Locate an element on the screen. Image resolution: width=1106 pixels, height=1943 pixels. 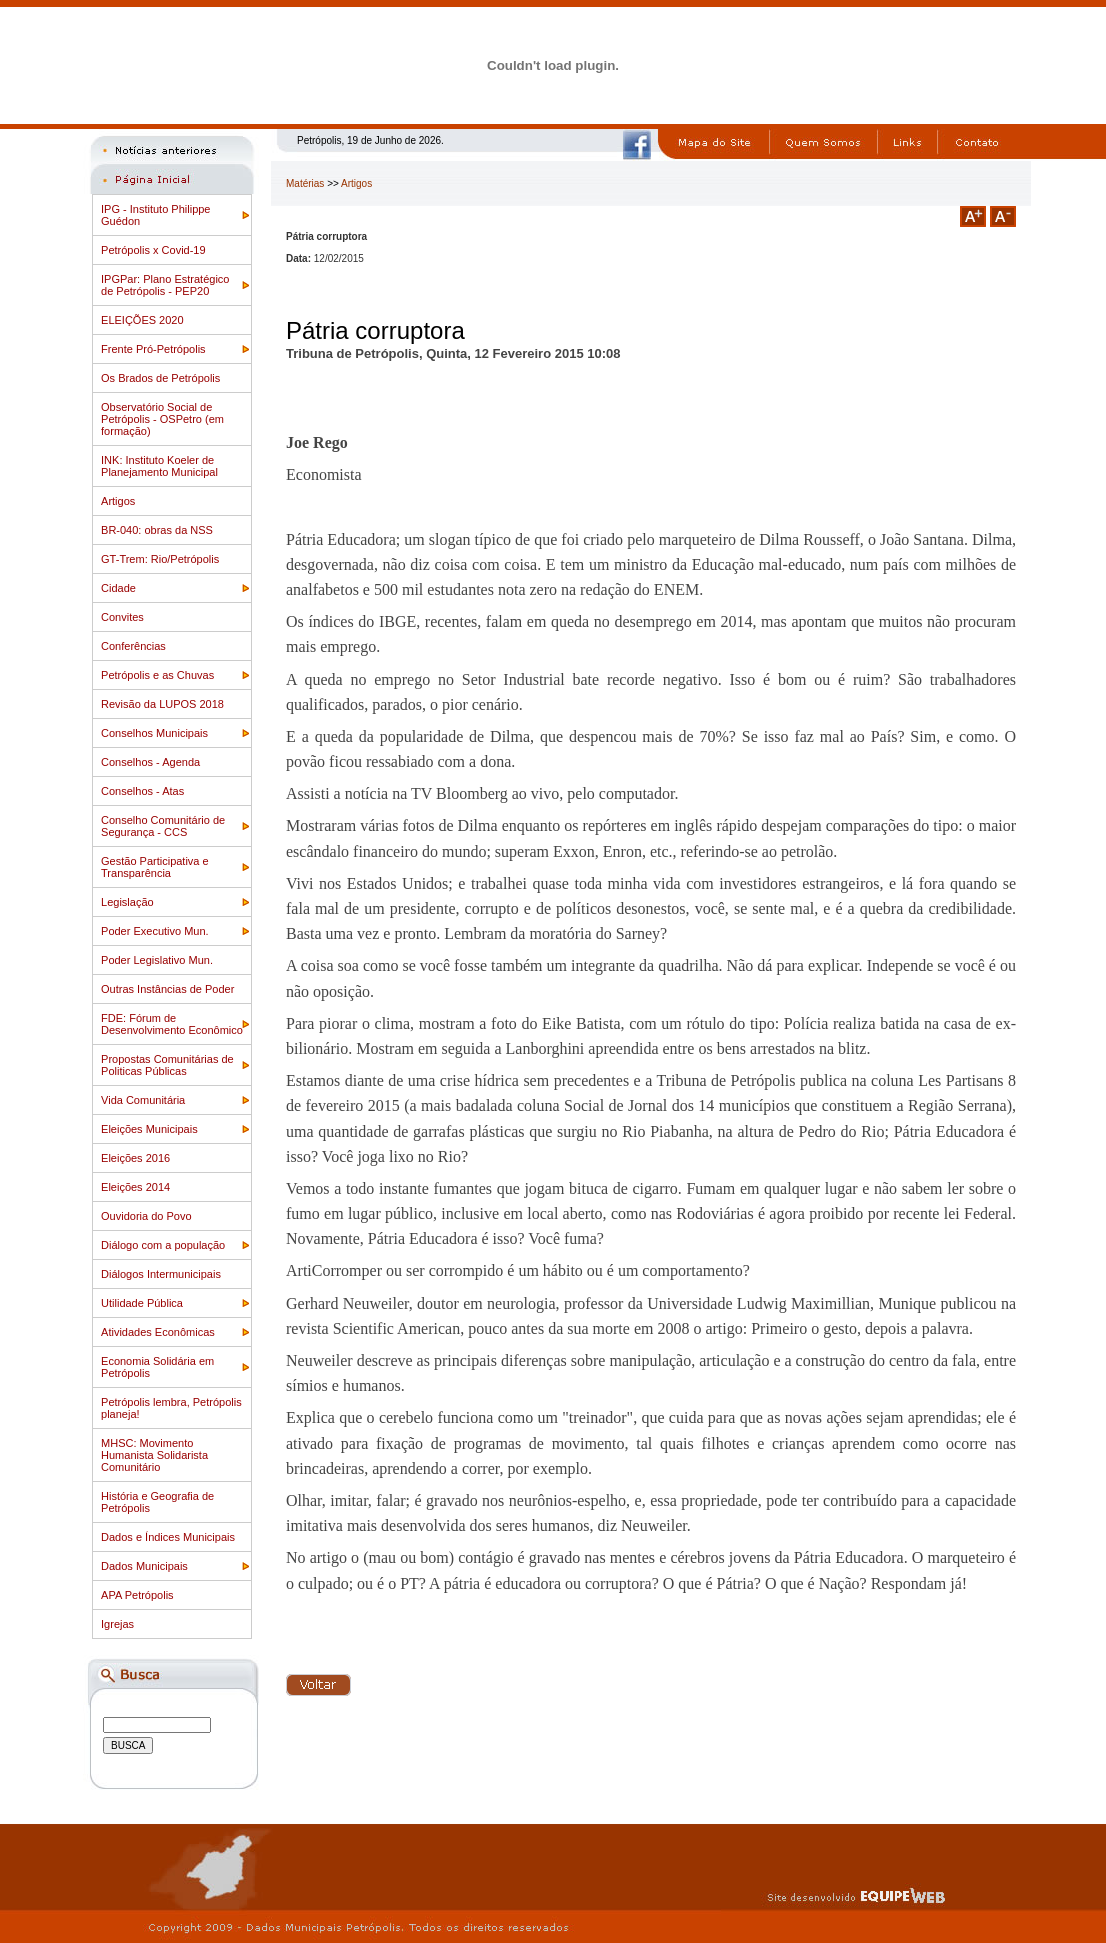
Diálogos Intermunicipais is located at coordinates (161, 1274).